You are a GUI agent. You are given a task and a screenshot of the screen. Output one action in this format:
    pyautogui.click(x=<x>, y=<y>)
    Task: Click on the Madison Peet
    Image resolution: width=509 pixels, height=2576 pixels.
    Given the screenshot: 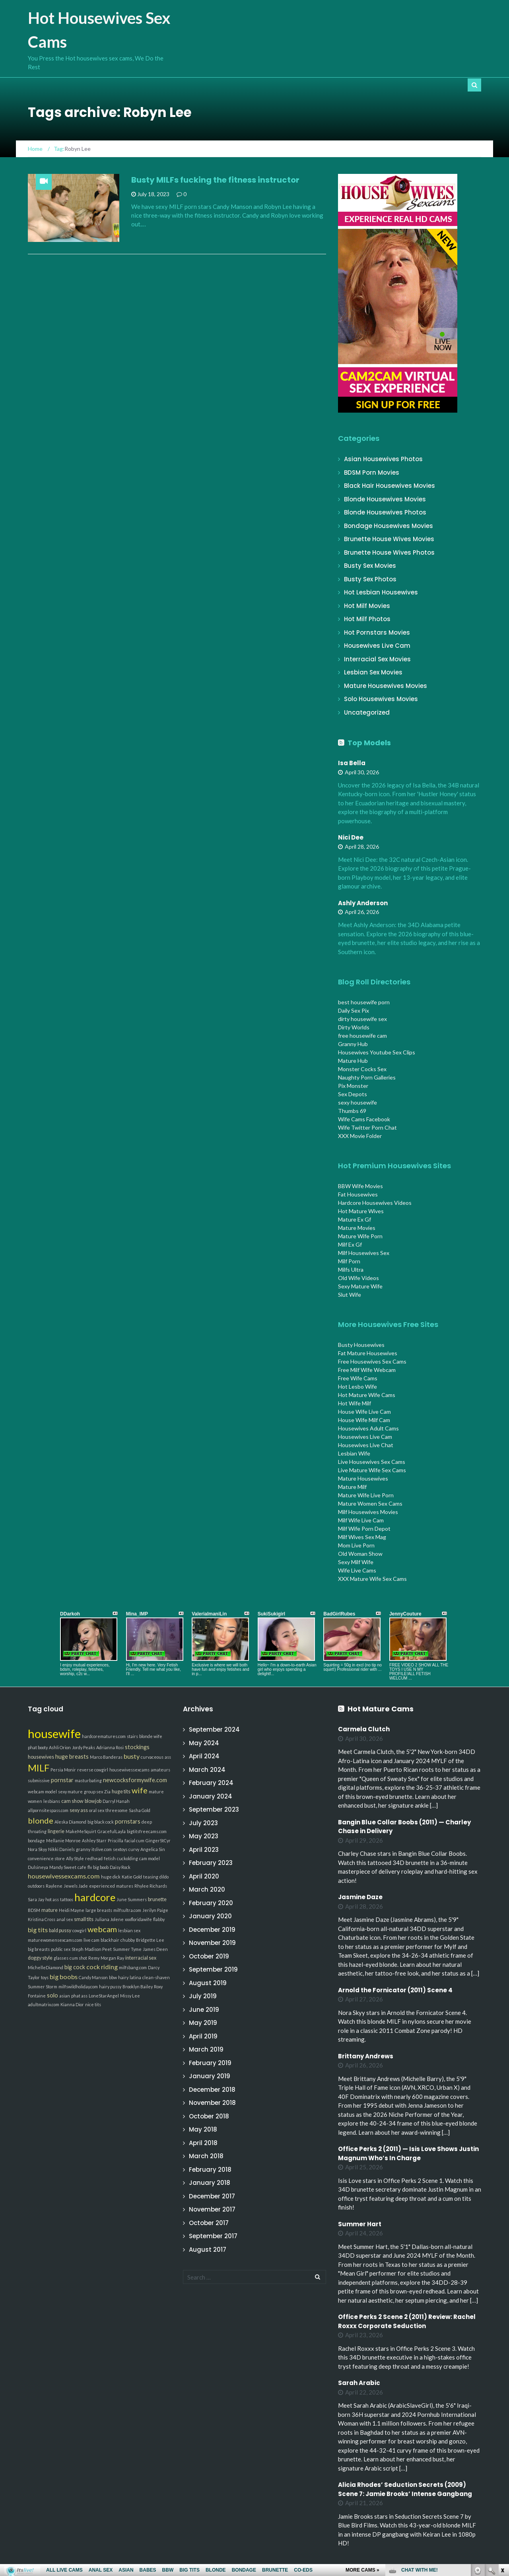 What is the action you would take?
    pyautogui.click(x=98, y=1949)
    